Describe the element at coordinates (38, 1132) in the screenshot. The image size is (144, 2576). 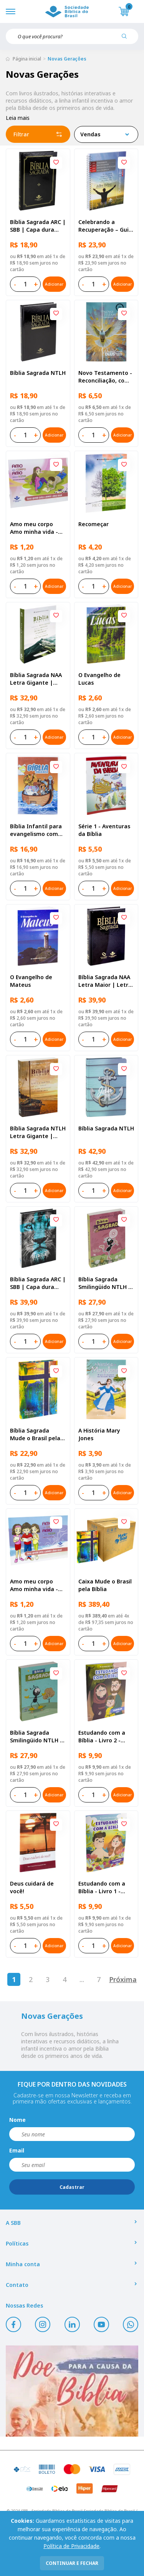
I see `Bíblia Sagrada NTLH Letra Gigante | Letra Gigante SBB` at that location.